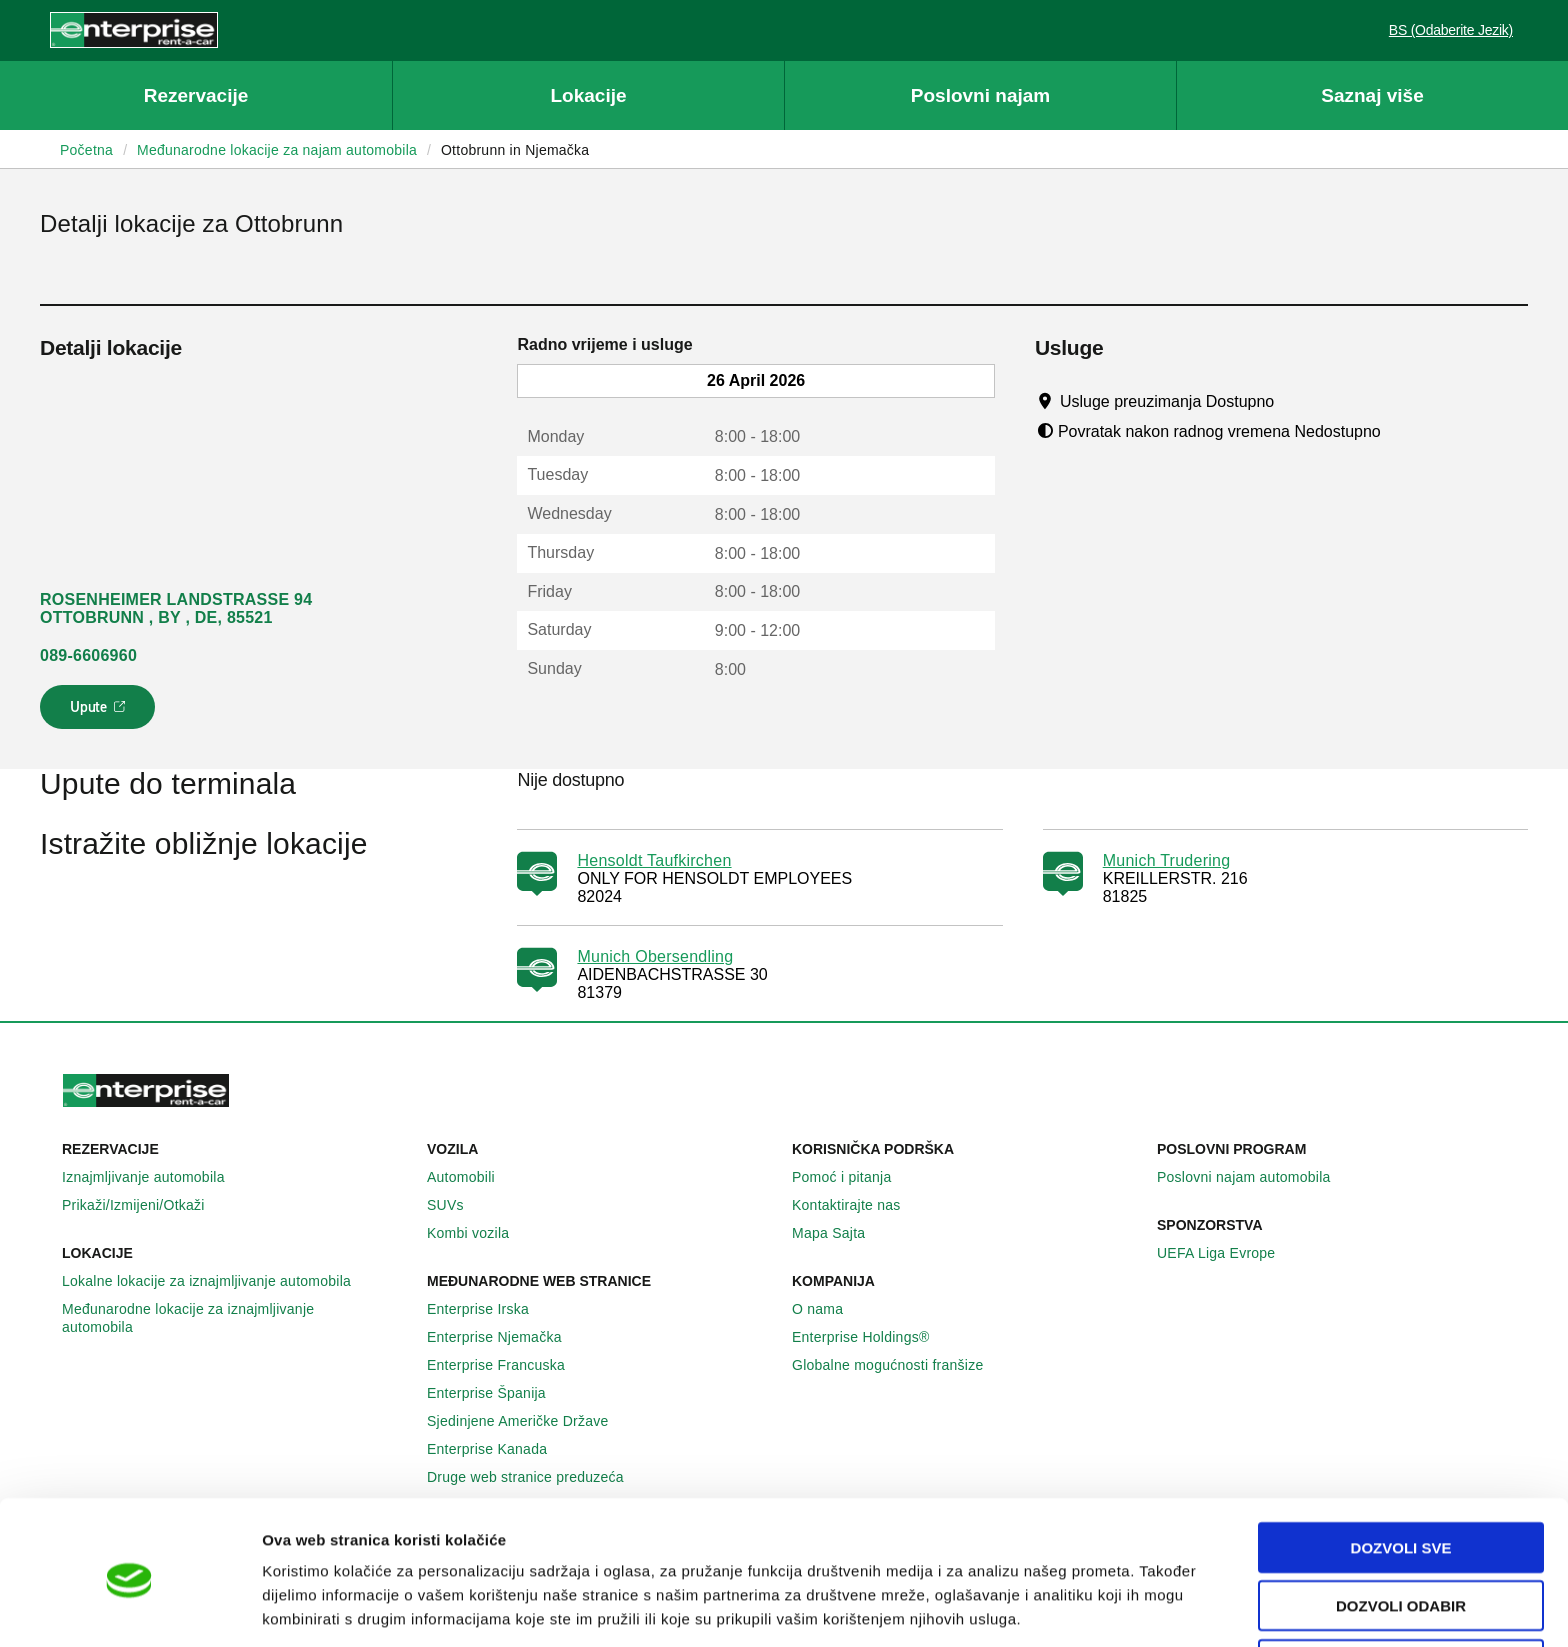  Describe the element at coordinates (828, 1309) in the screenshot. I see `O nama` at that location.